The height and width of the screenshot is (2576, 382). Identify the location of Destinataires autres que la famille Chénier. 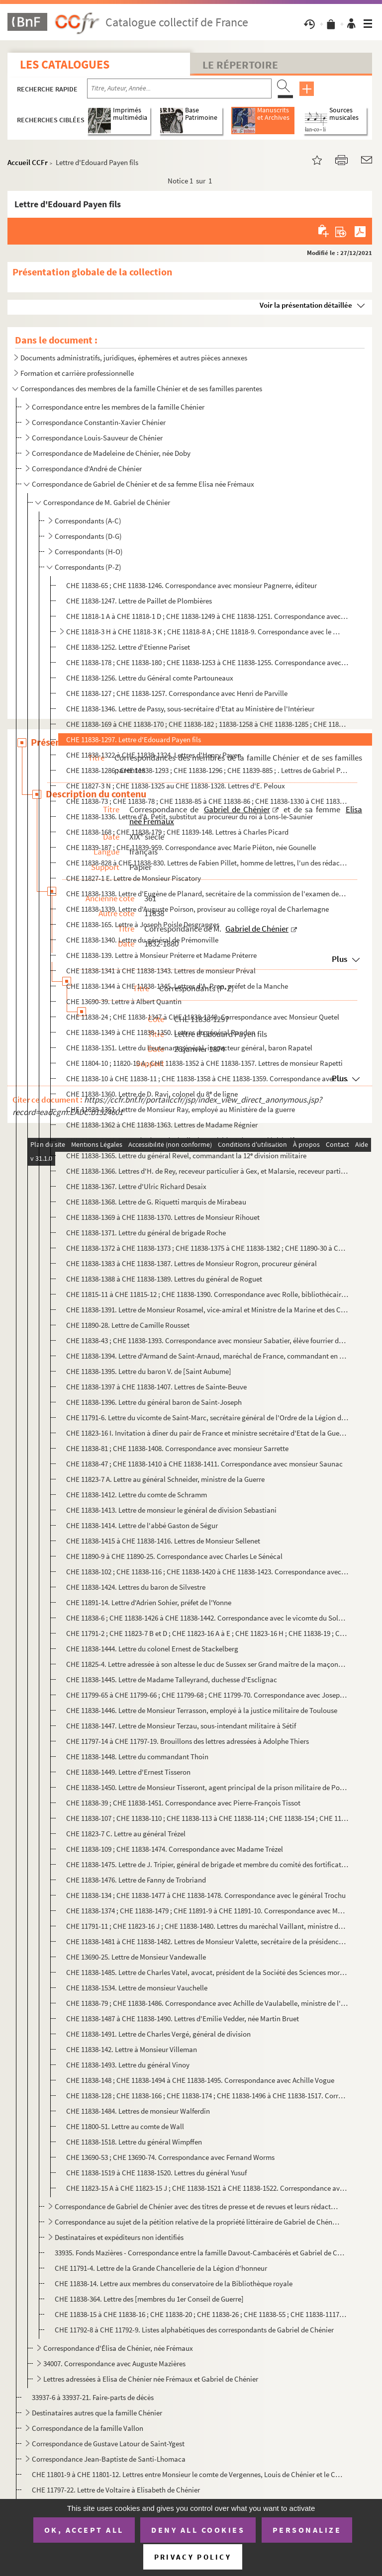
(97, 2412).